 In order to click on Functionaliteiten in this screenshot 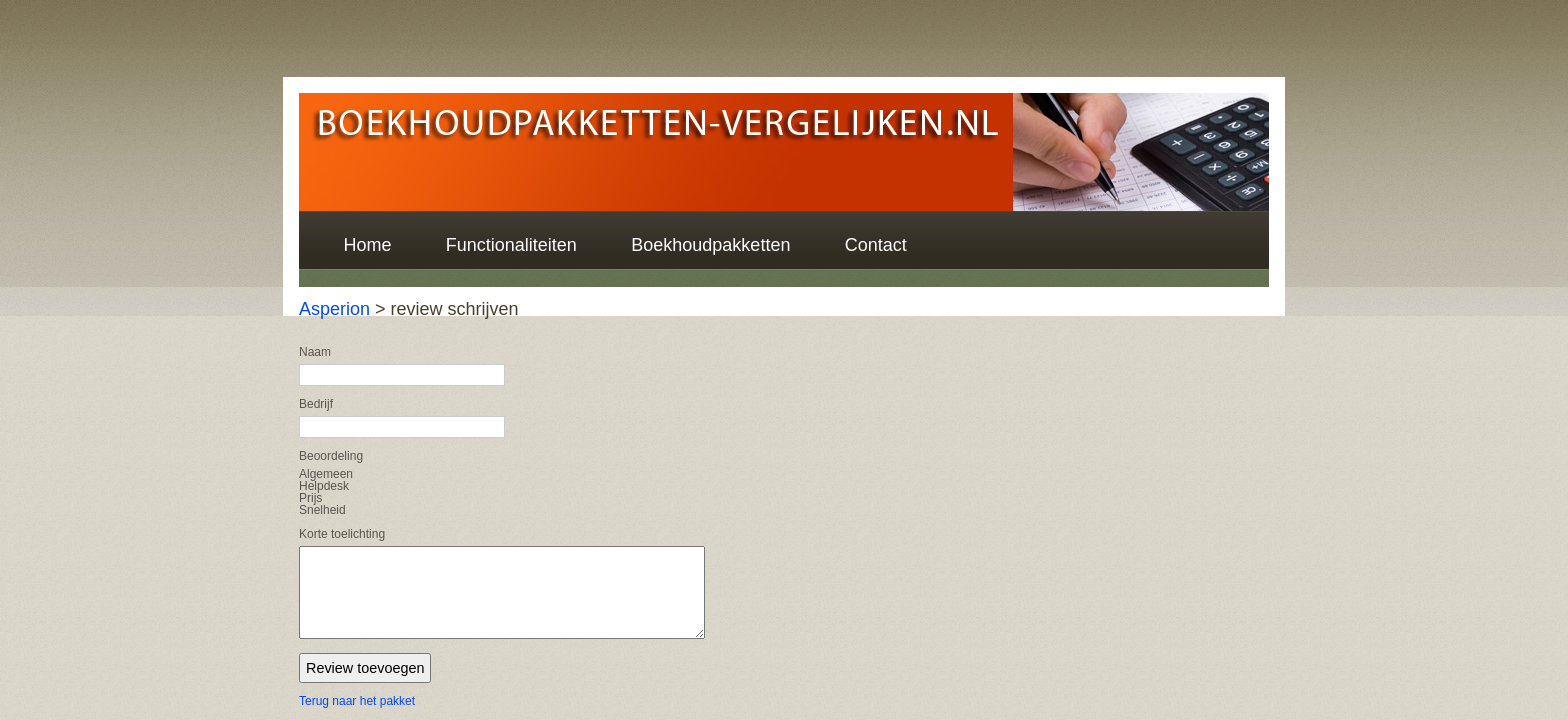, I will do `click(511, 245)`.